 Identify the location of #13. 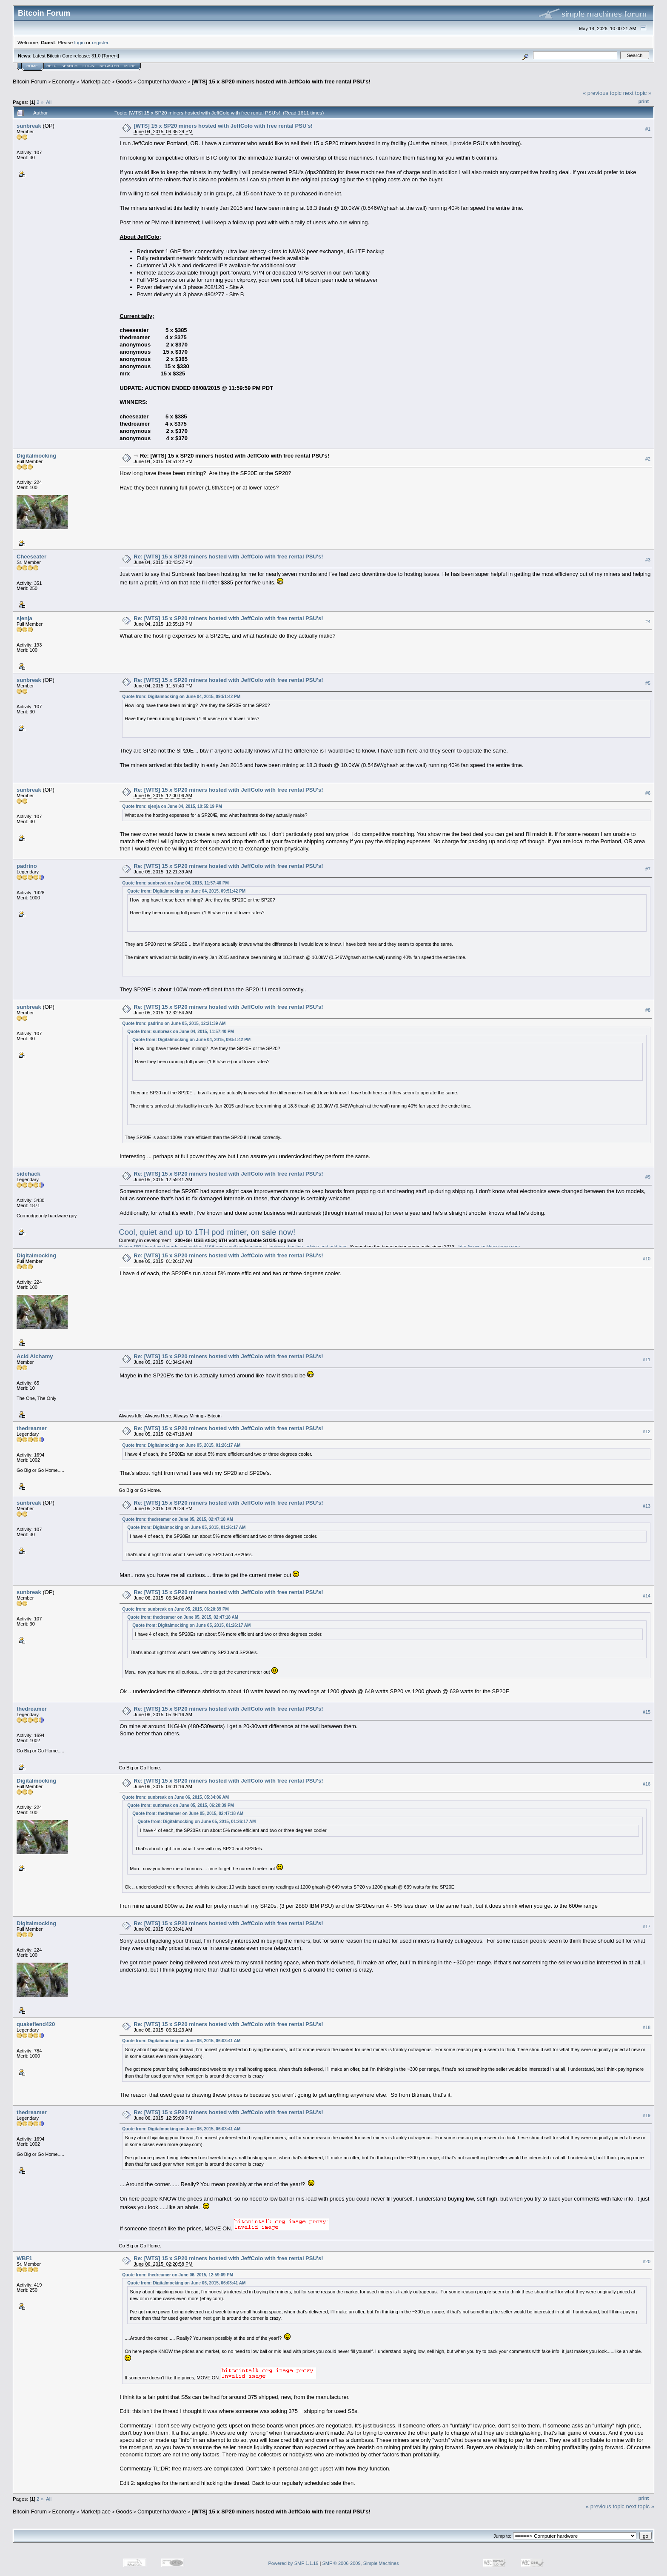
(646, 1506).